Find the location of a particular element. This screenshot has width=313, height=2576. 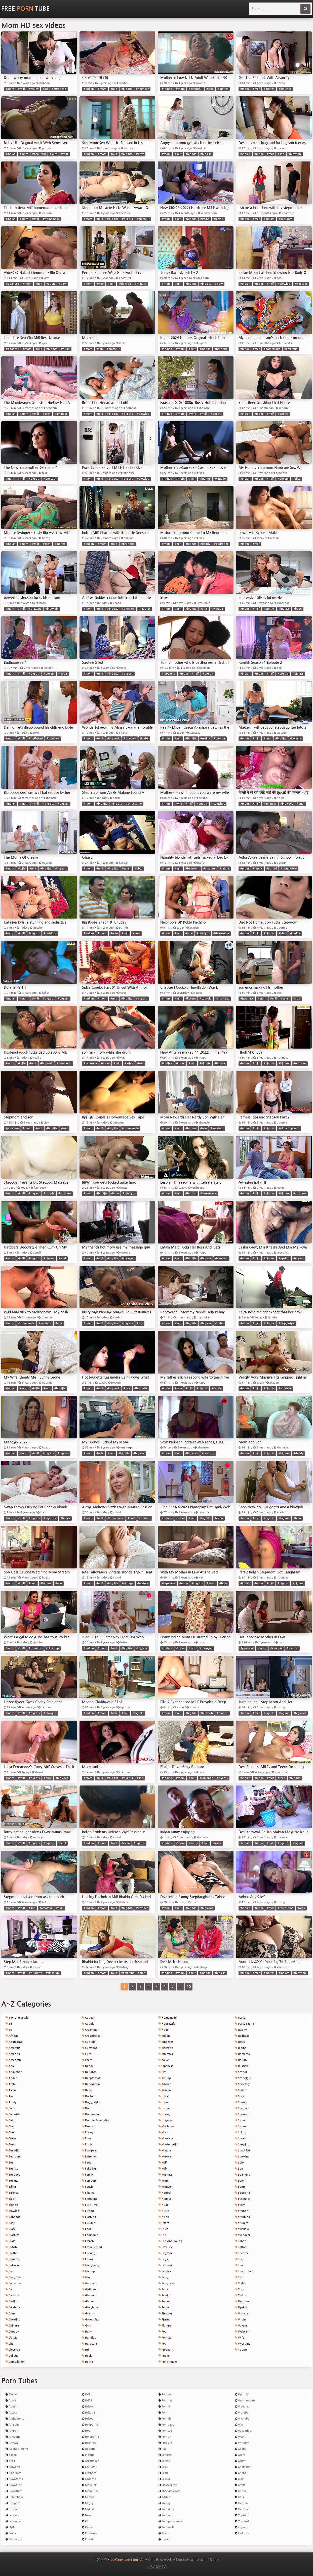

Gloryhole is located at coordinates (90, 2307).